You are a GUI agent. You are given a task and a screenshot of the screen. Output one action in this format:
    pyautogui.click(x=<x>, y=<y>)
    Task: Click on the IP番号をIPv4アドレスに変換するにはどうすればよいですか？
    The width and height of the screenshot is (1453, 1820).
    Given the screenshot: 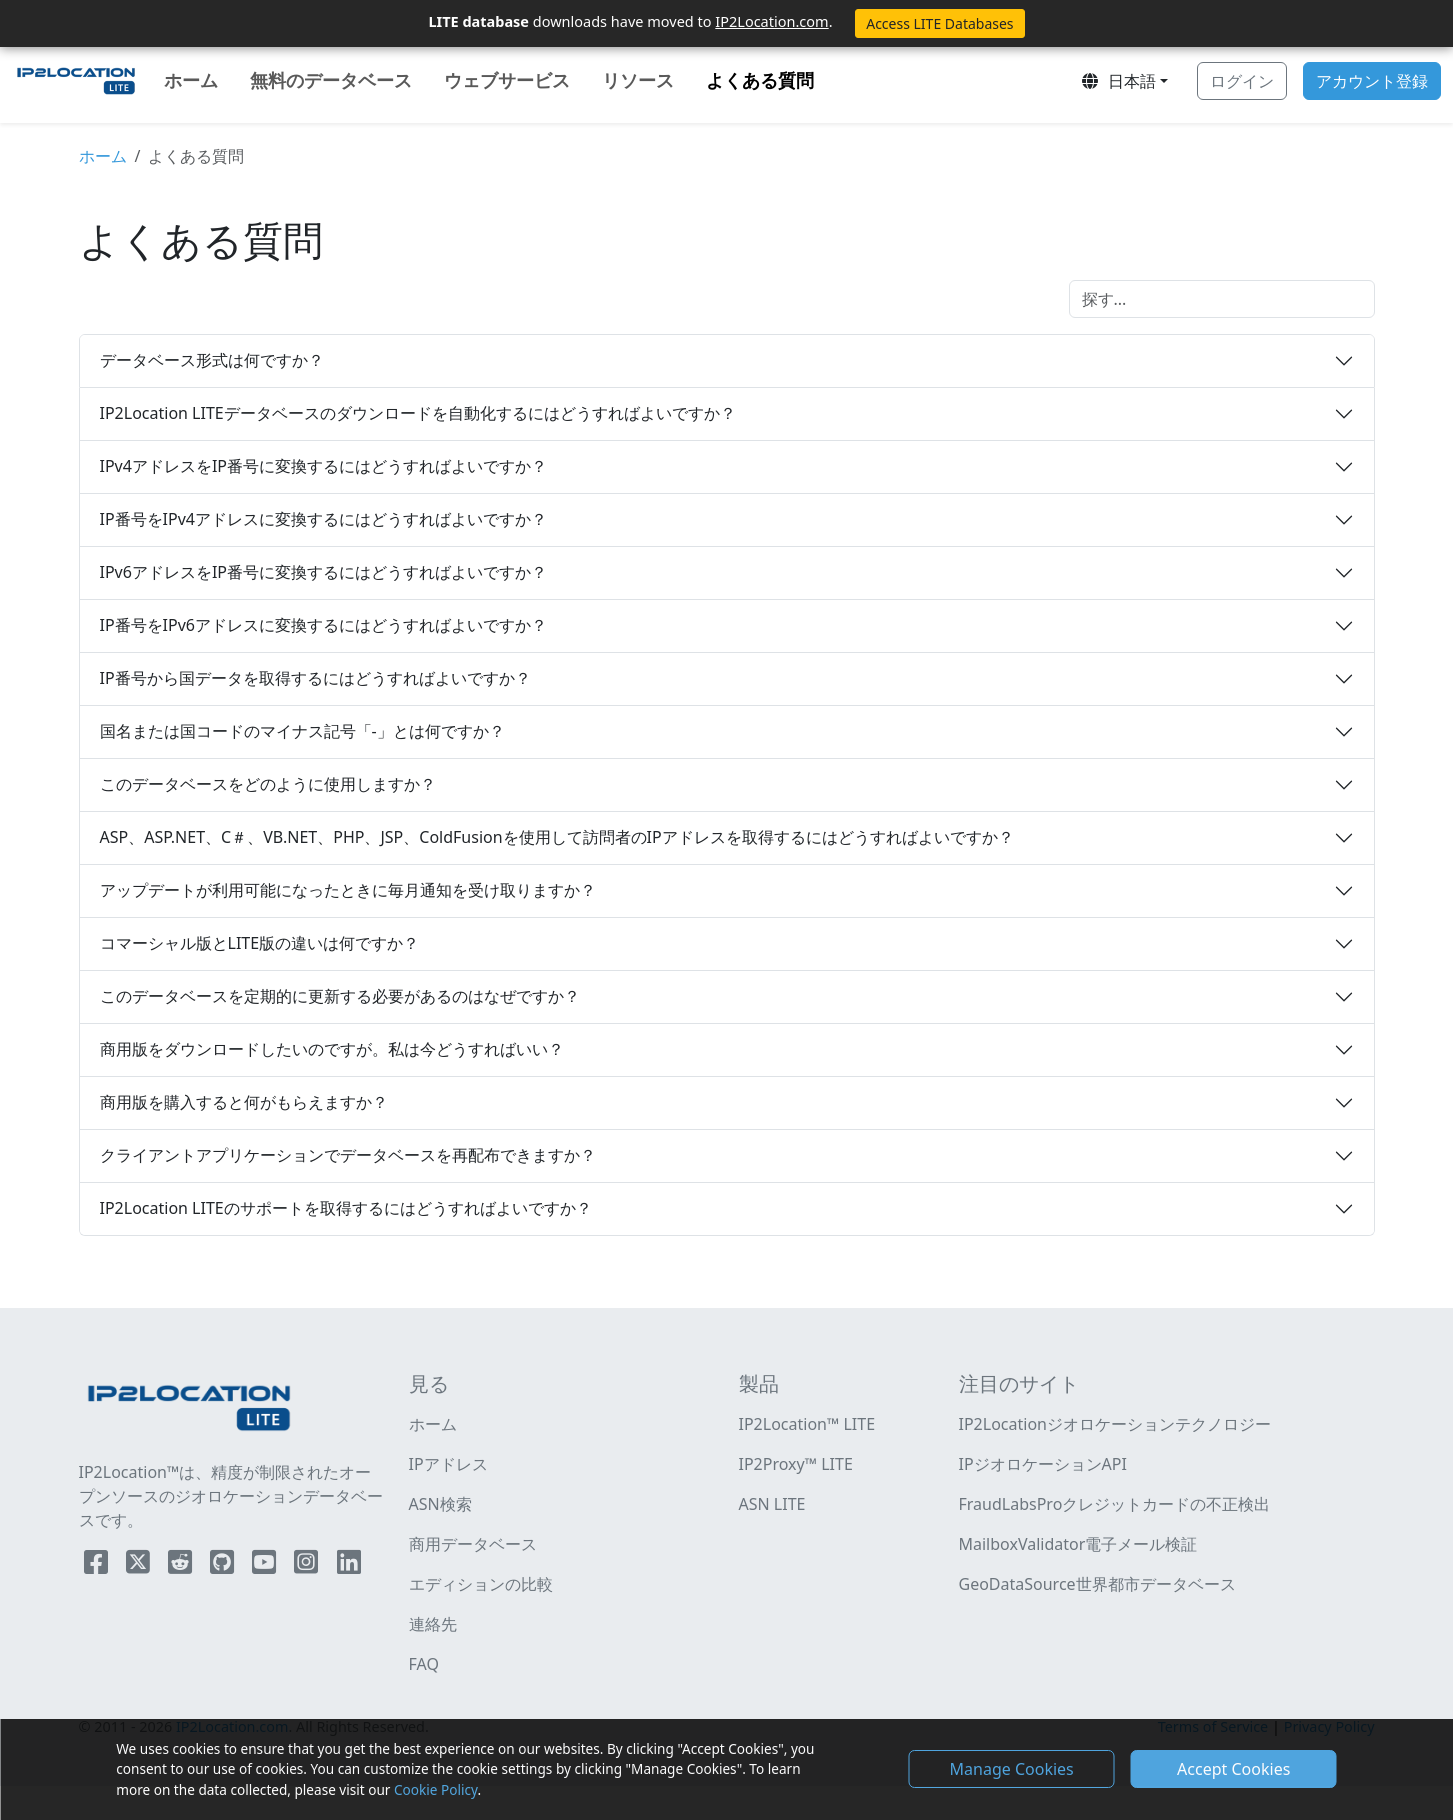 What is the action you would take?
    pyautogui.click(x=324, y=519)
    